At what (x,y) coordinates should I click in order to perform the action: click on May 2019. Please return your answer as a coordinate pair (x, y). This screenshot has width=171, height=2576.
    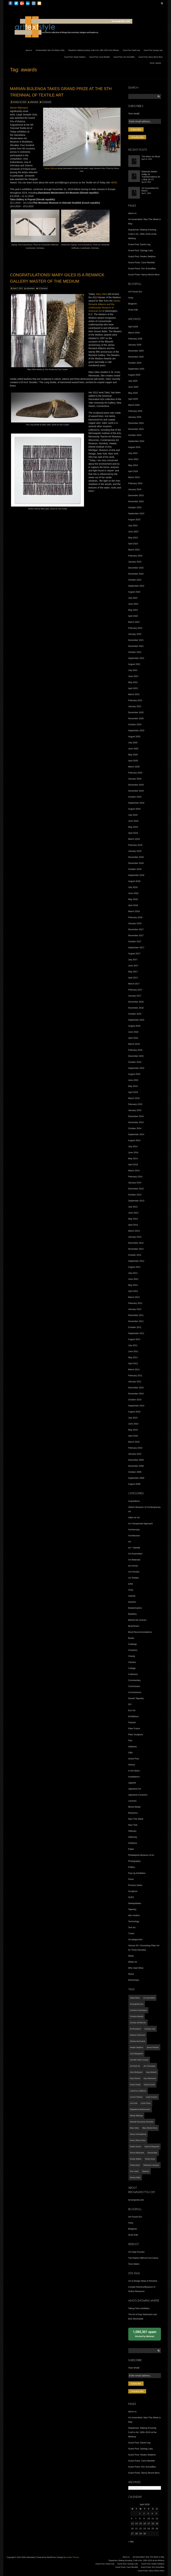
    Looking at the image, I should click on (133, 827).